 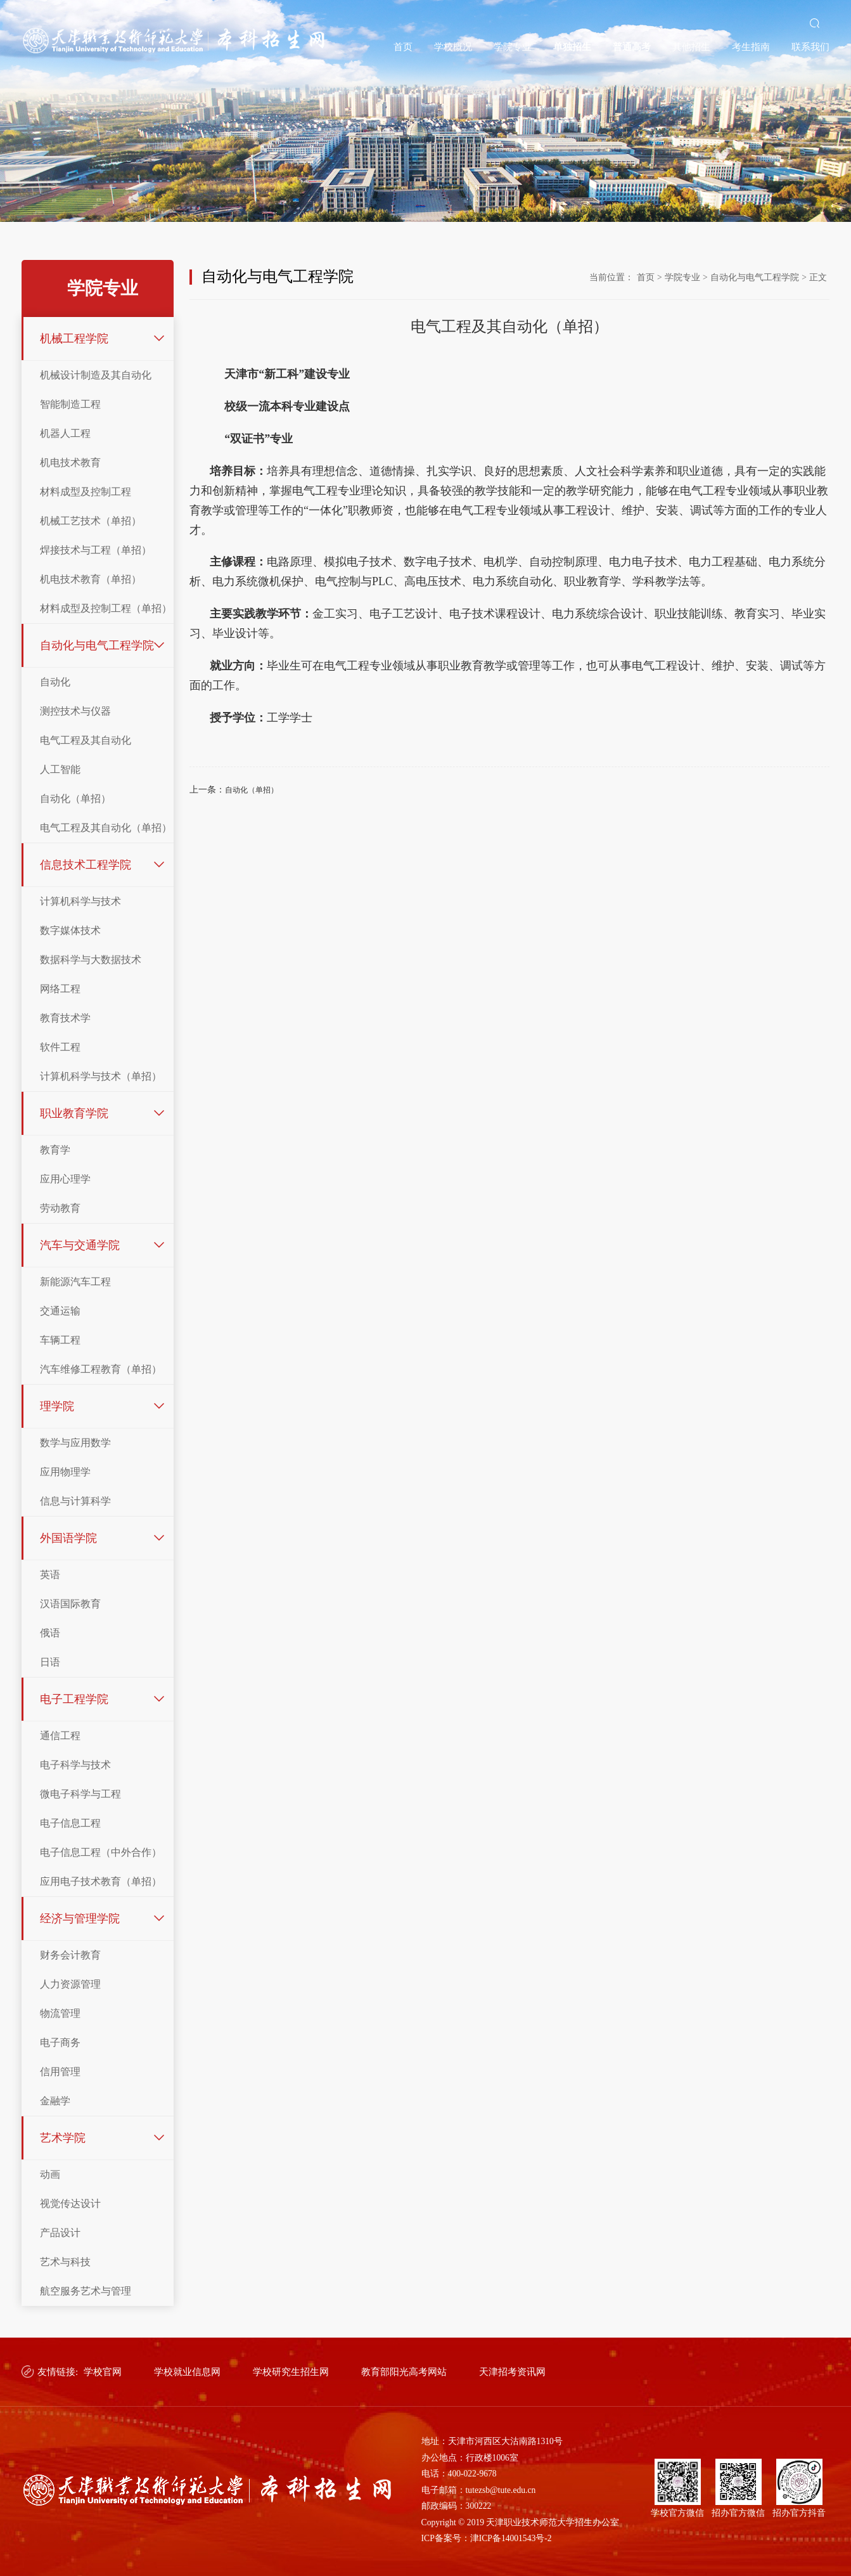 What do you see at coordinates (70, 404) in the screenshot?
I see `智能制造工程` at bounding box center [70, 404].